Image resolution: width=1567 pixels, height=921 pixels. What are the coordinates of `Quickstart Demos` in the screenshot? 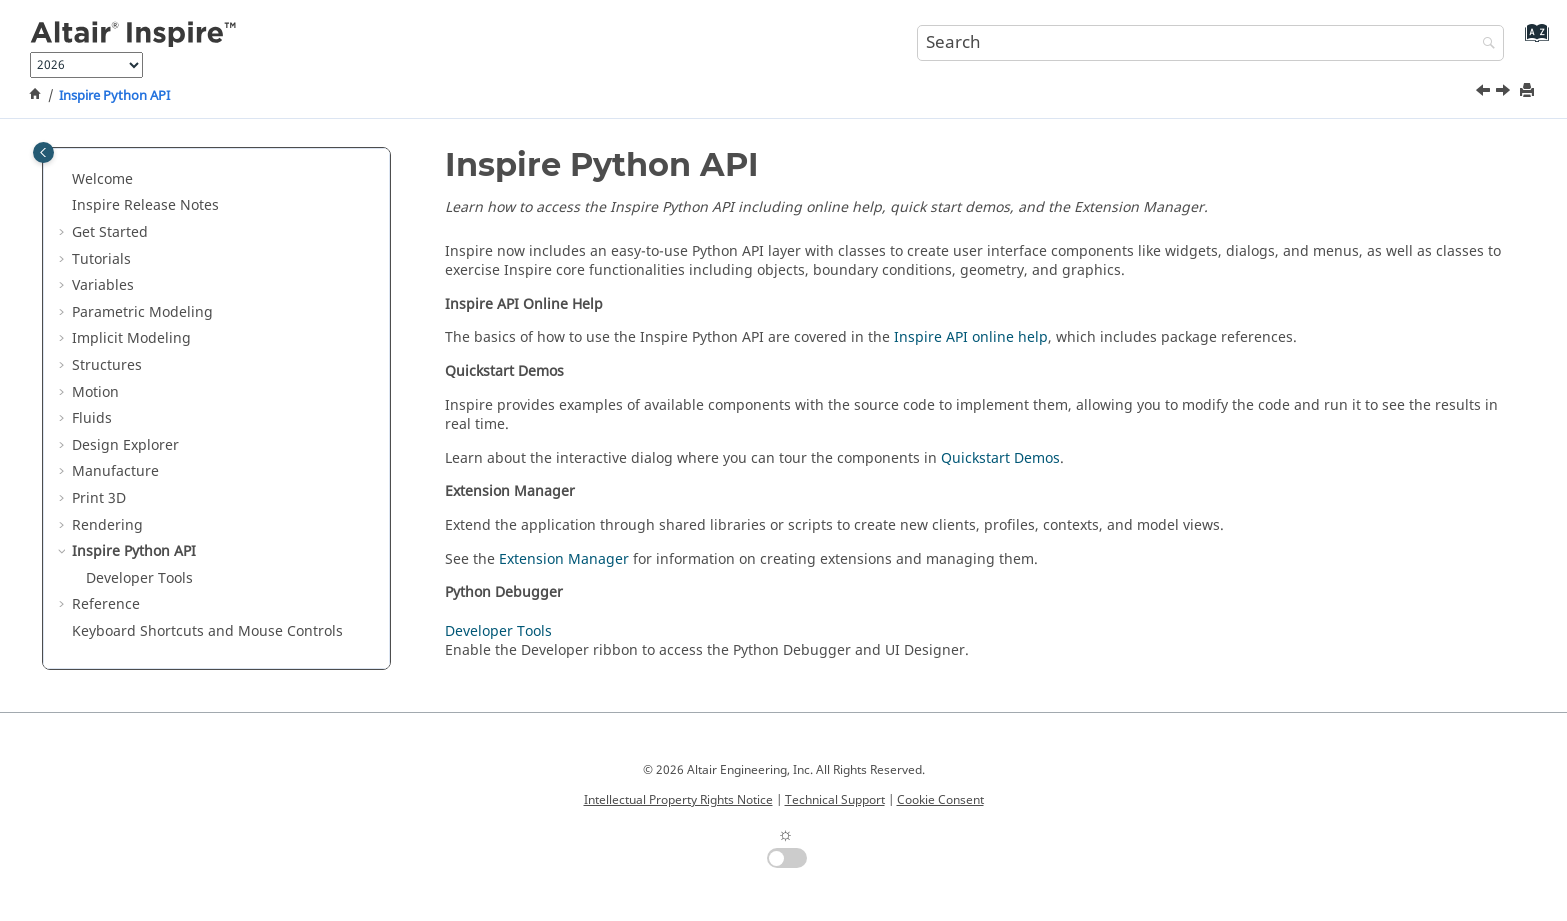 It's located at (1000, 458).